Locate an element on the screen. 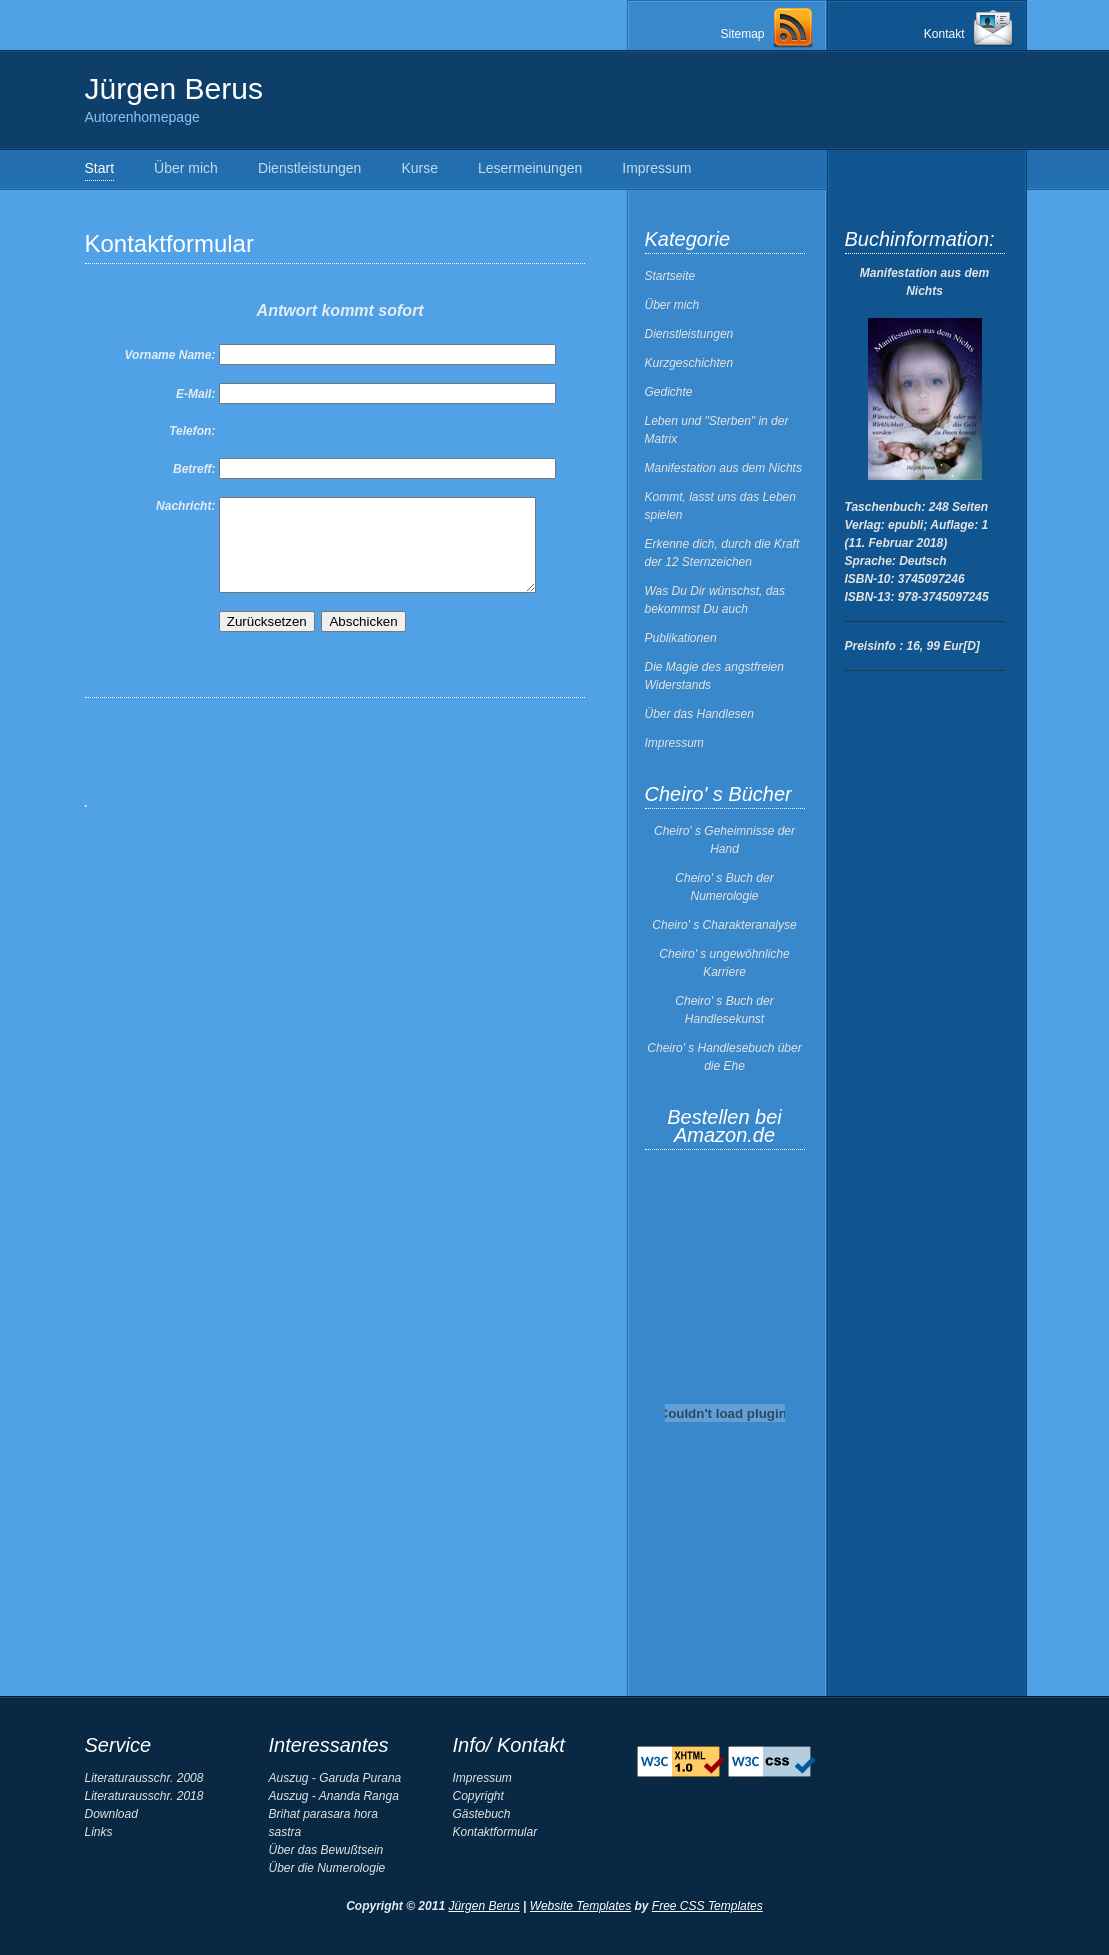  Manifestation aus dem Nichts is located at coordinates (723, 468).